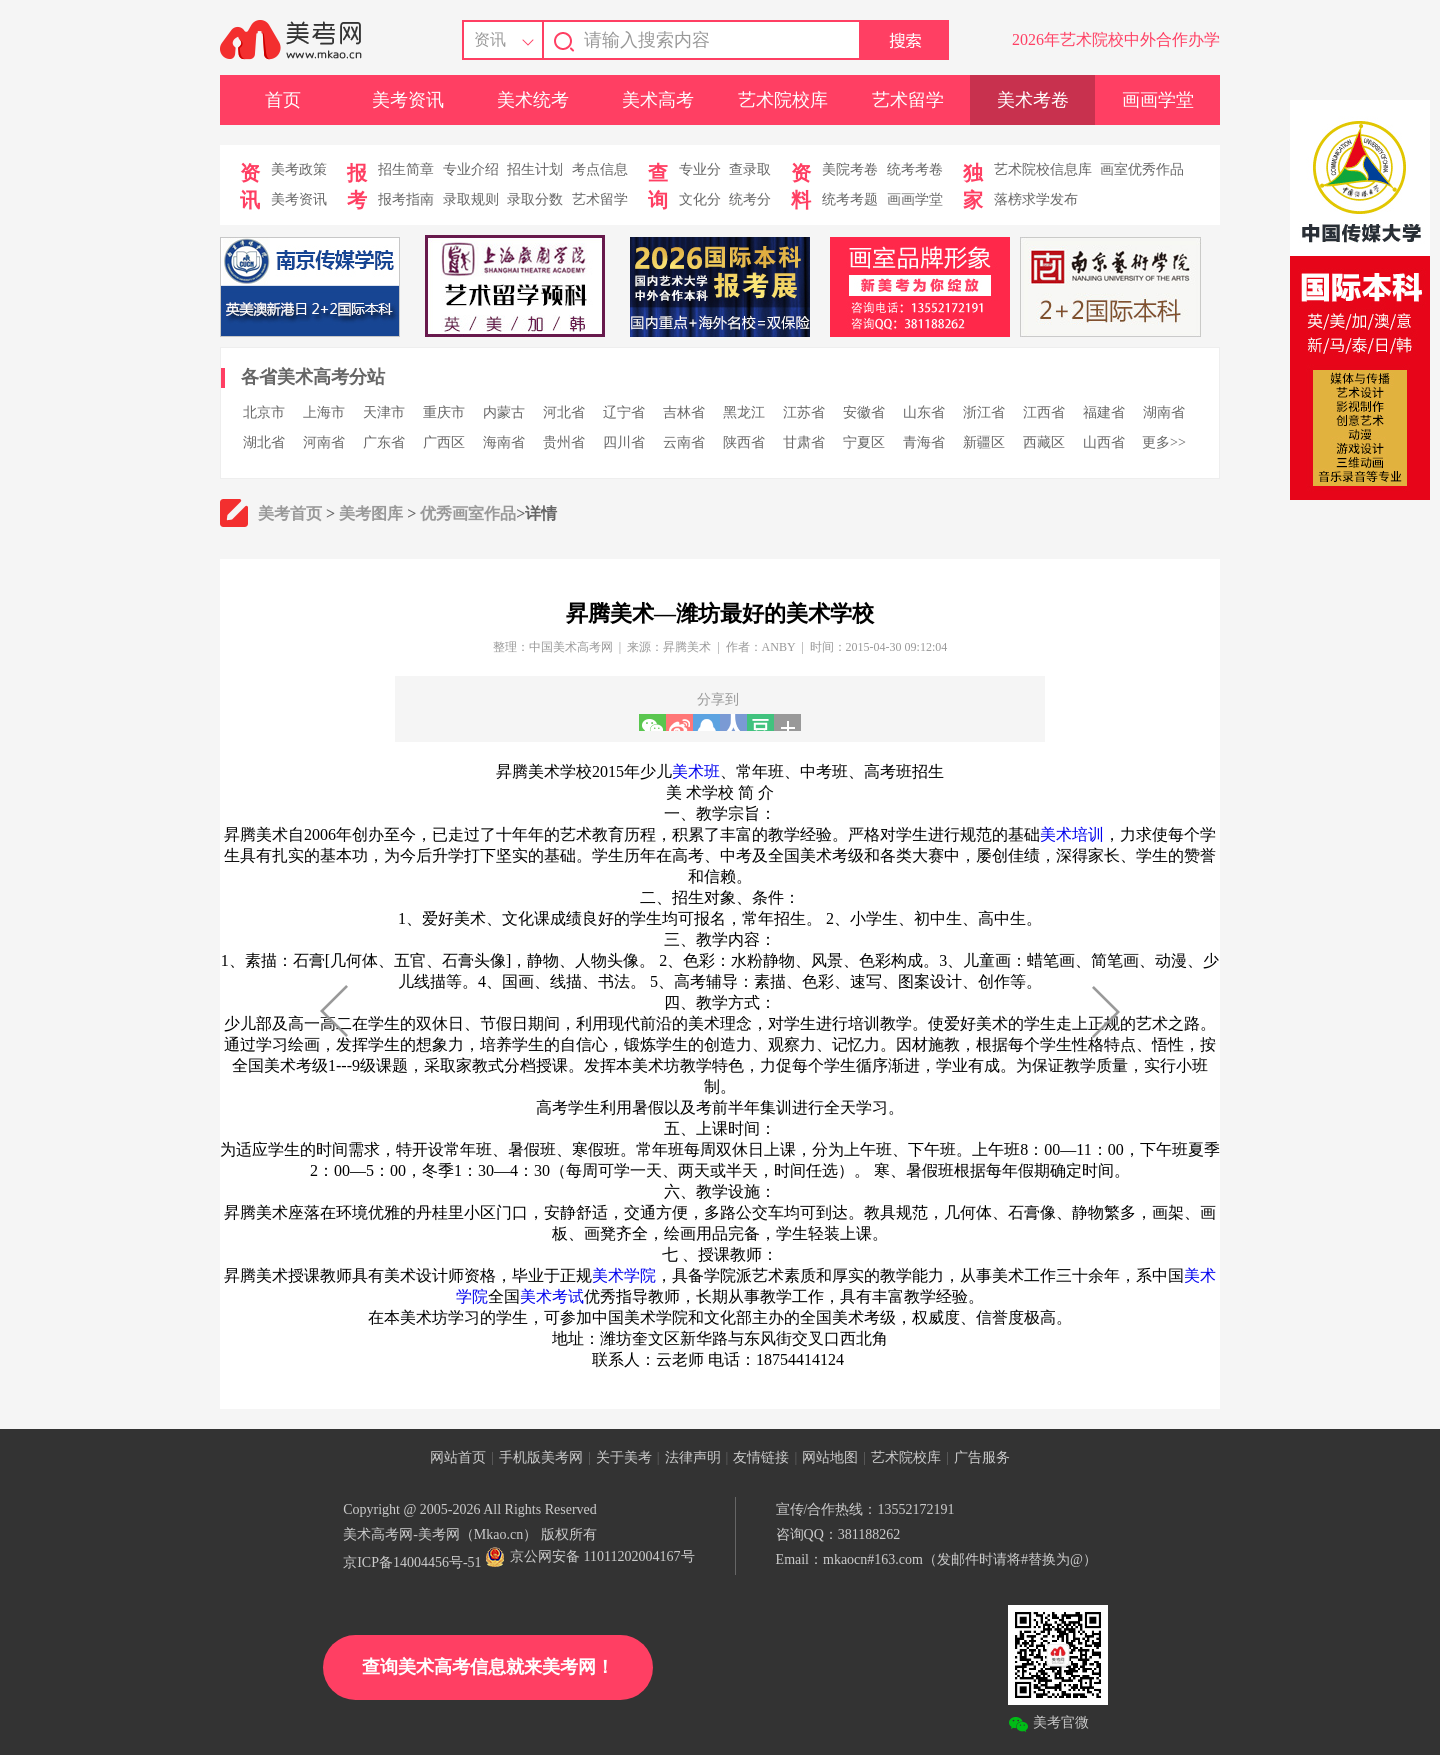  What do you see at coordinates (761, 1457) in the screenshot?
I see `友情链接` at bounding box center [761, 1457].